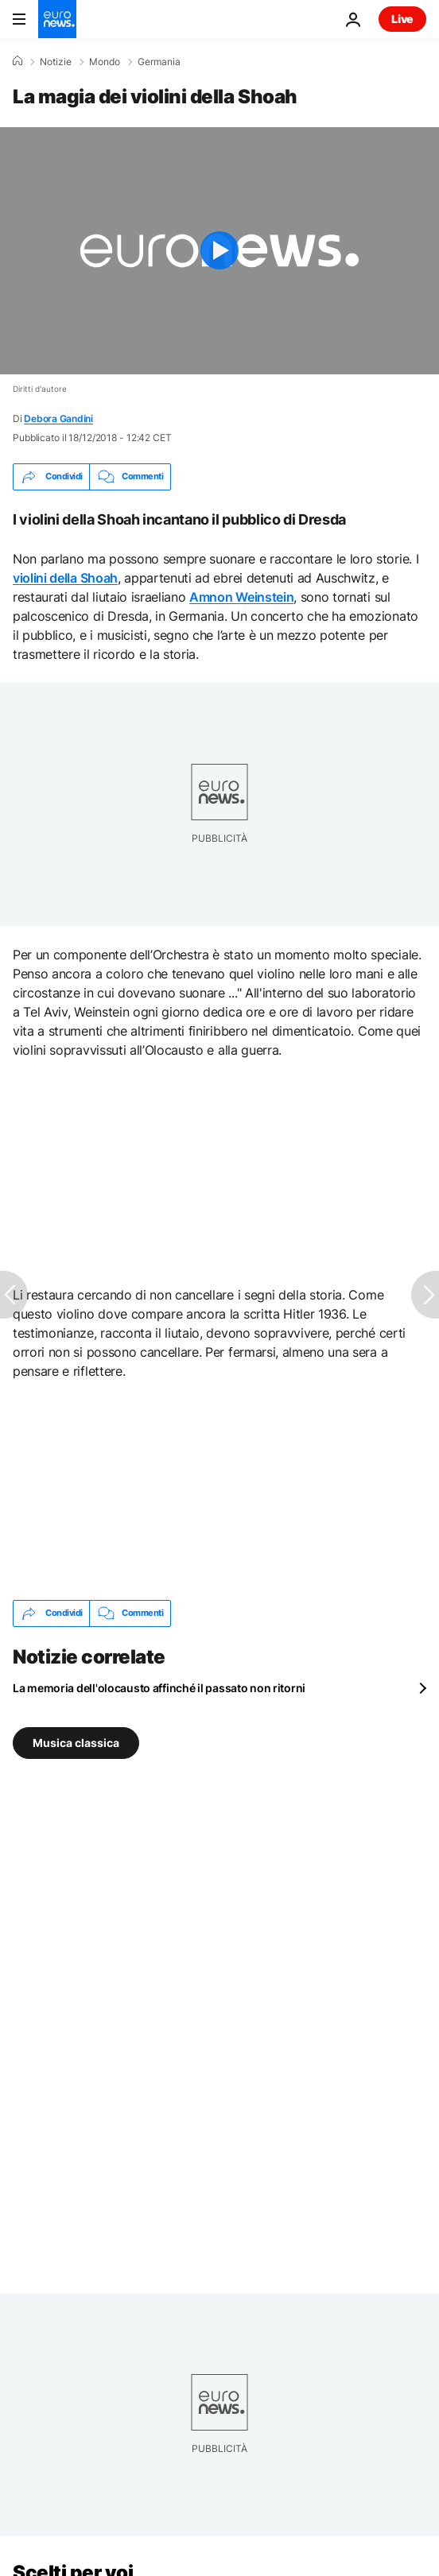 The image size is (439, 2576). Describe the element at coordinates (56, 62) in the screenshot. I see `Notizie` at that location.